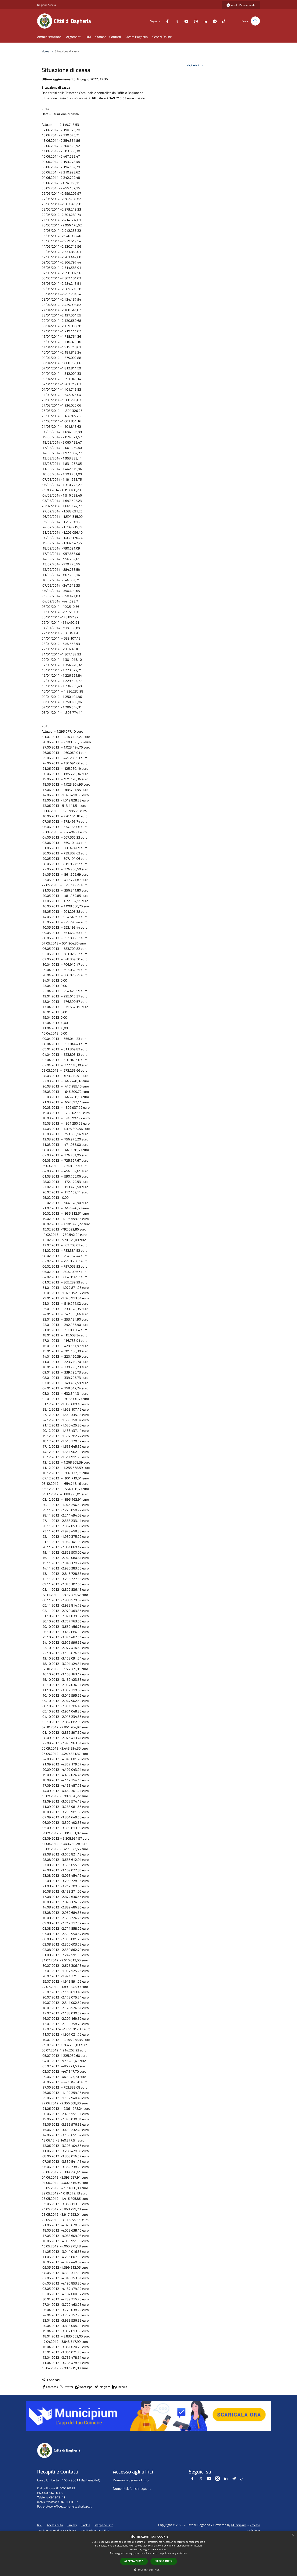  Describe the element at coordinates (148, 2553) in the screenshot. I see `[dialog]` at that location.